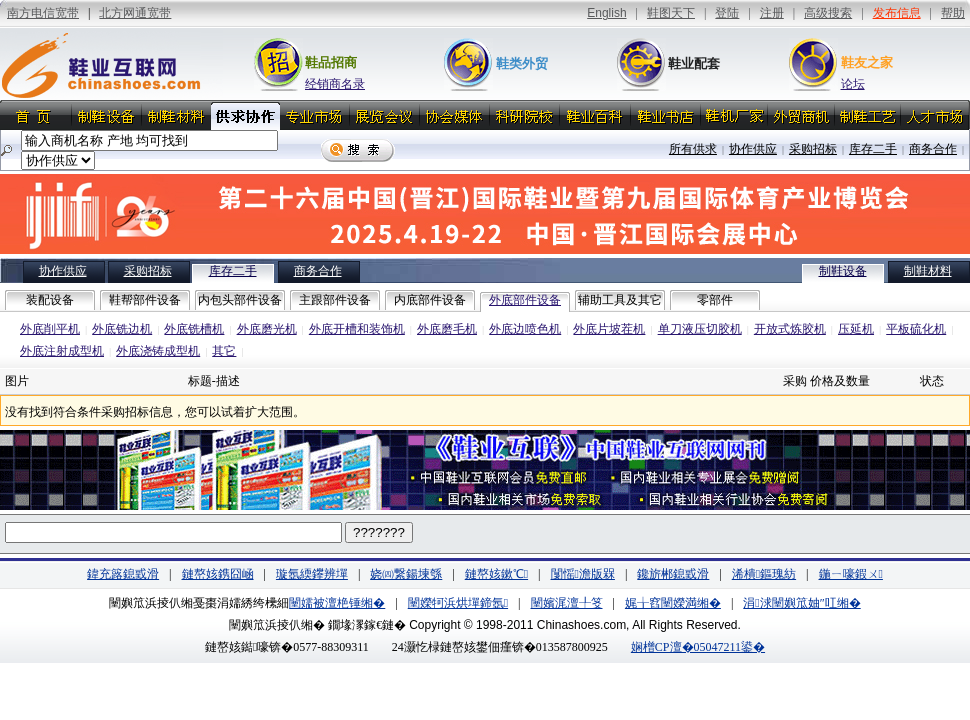  Describe the element at coordinates (567, 603) in the screenshot. I see `闉嬪浘澶╀笅` at that location.